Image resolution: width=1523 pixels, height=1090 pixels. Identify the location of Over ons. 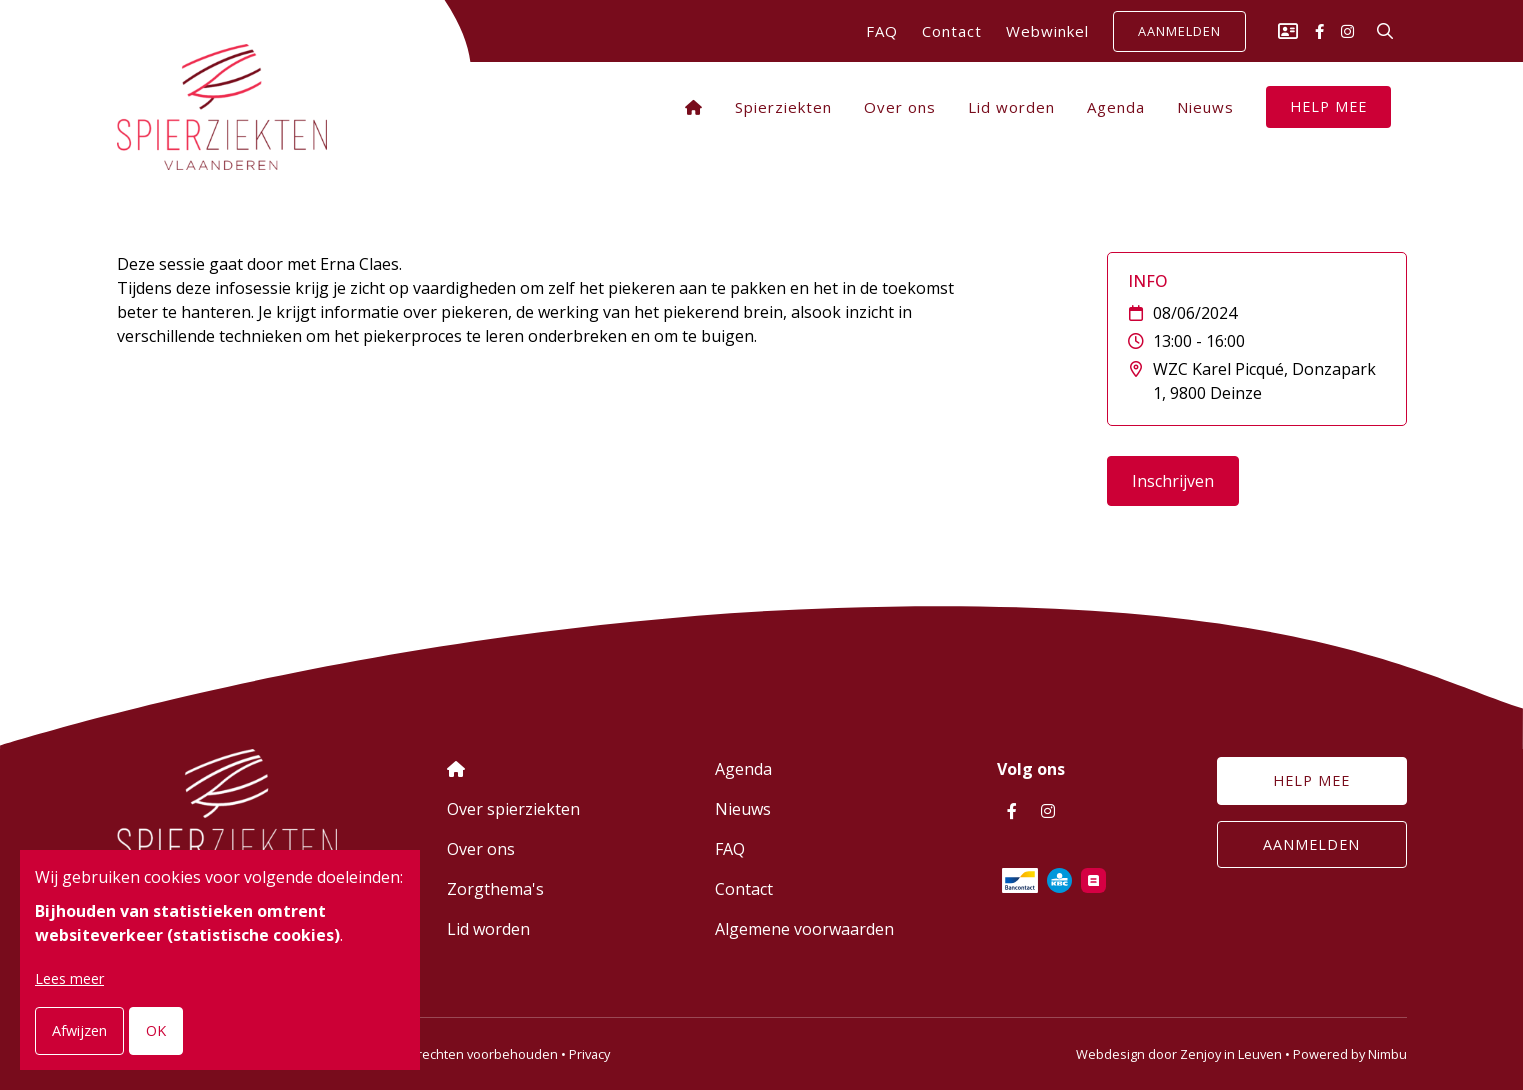
(900, 107).